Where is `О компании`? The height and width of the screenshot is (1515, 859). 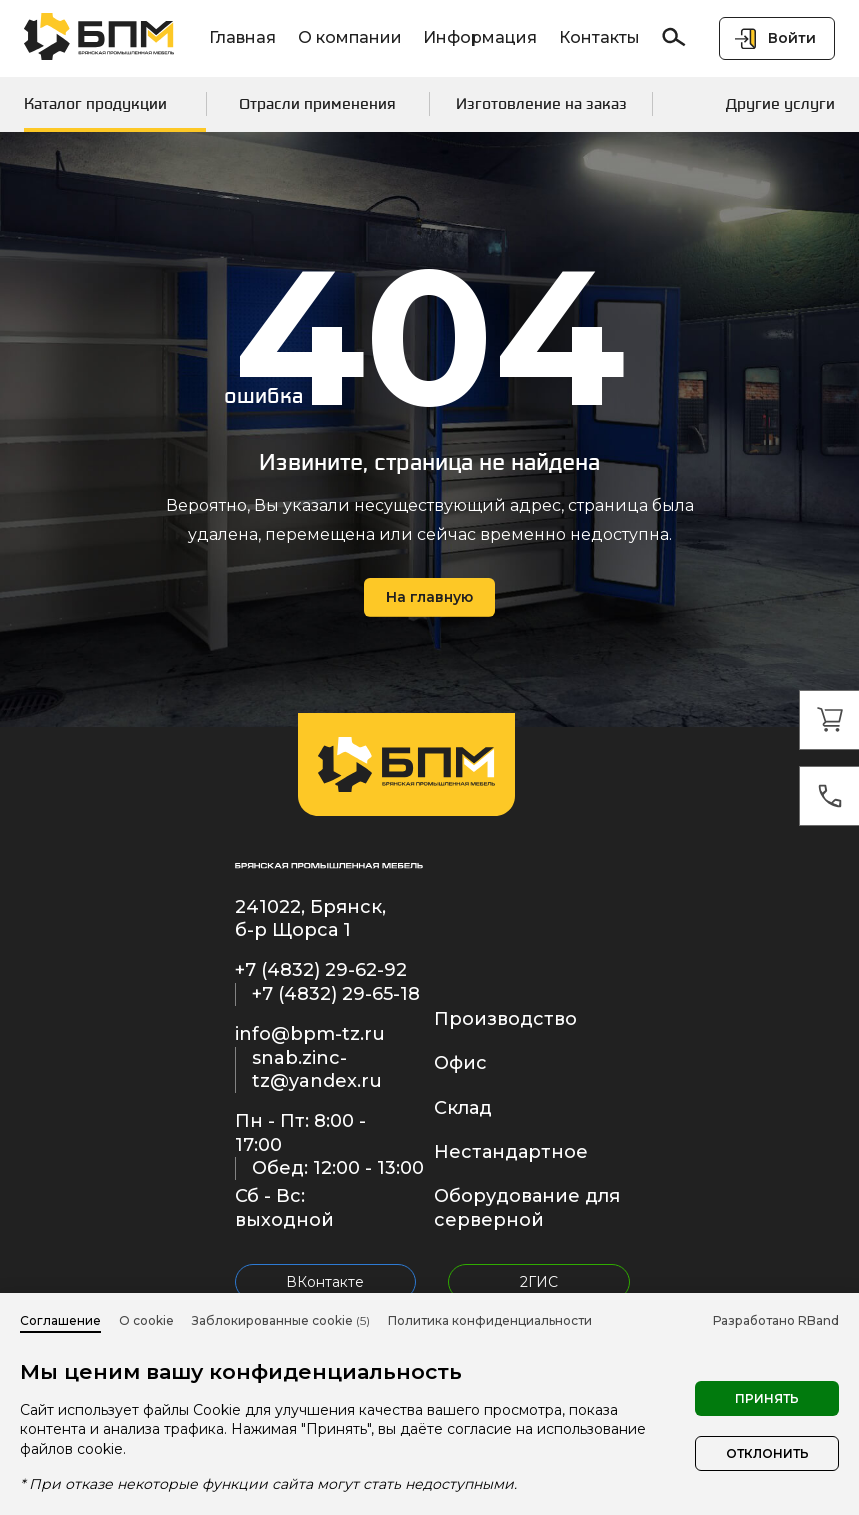
О компании is located at coordinates (350, 37).